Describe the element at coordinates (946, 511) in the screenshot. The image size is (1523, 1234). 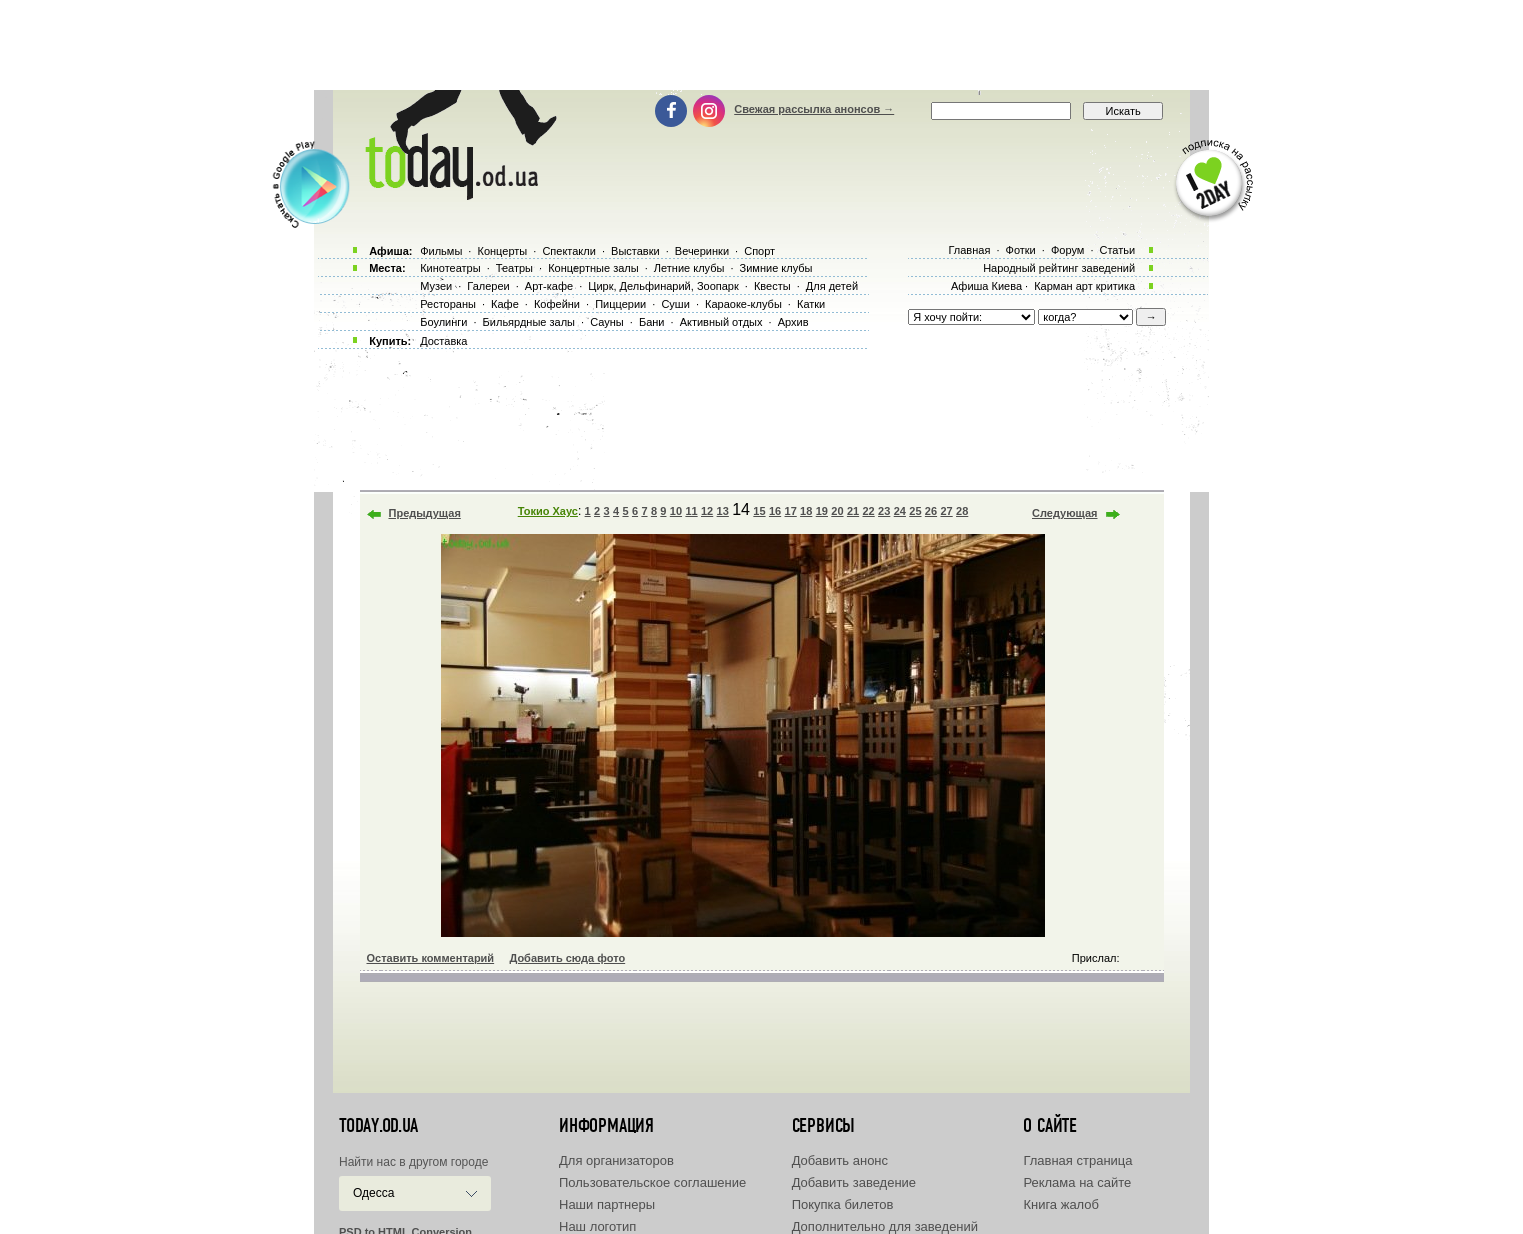
I see `27` at that location.